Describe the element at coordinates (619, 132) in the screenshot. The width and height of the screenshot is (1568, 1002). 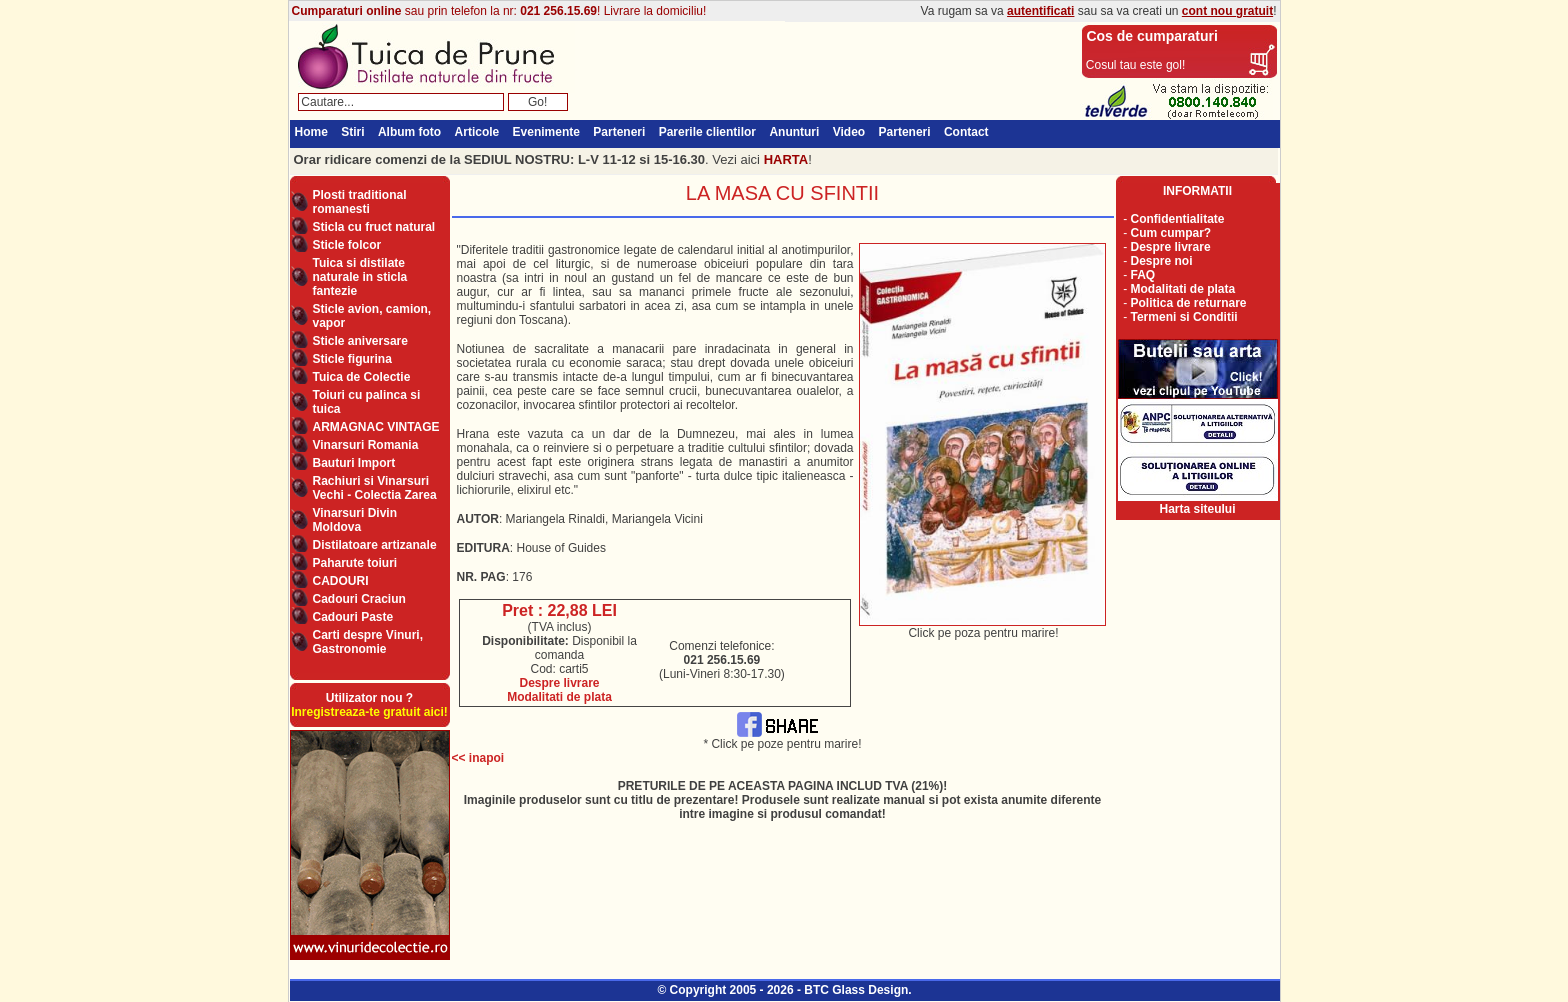
I see `Parteneri` at that location.